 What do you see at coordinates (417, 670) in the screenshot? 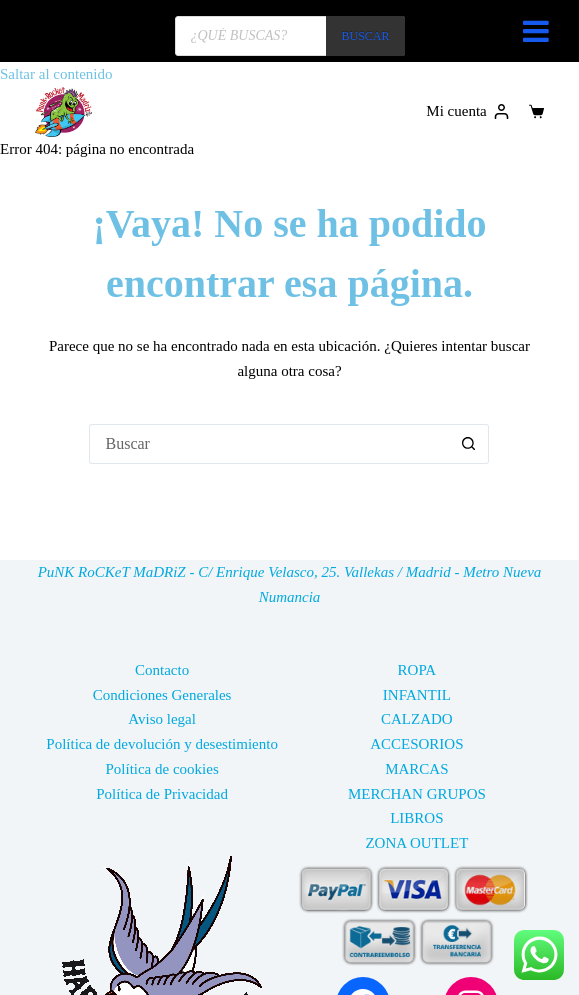
I see `ROPA` at bounding box center [417, 670].